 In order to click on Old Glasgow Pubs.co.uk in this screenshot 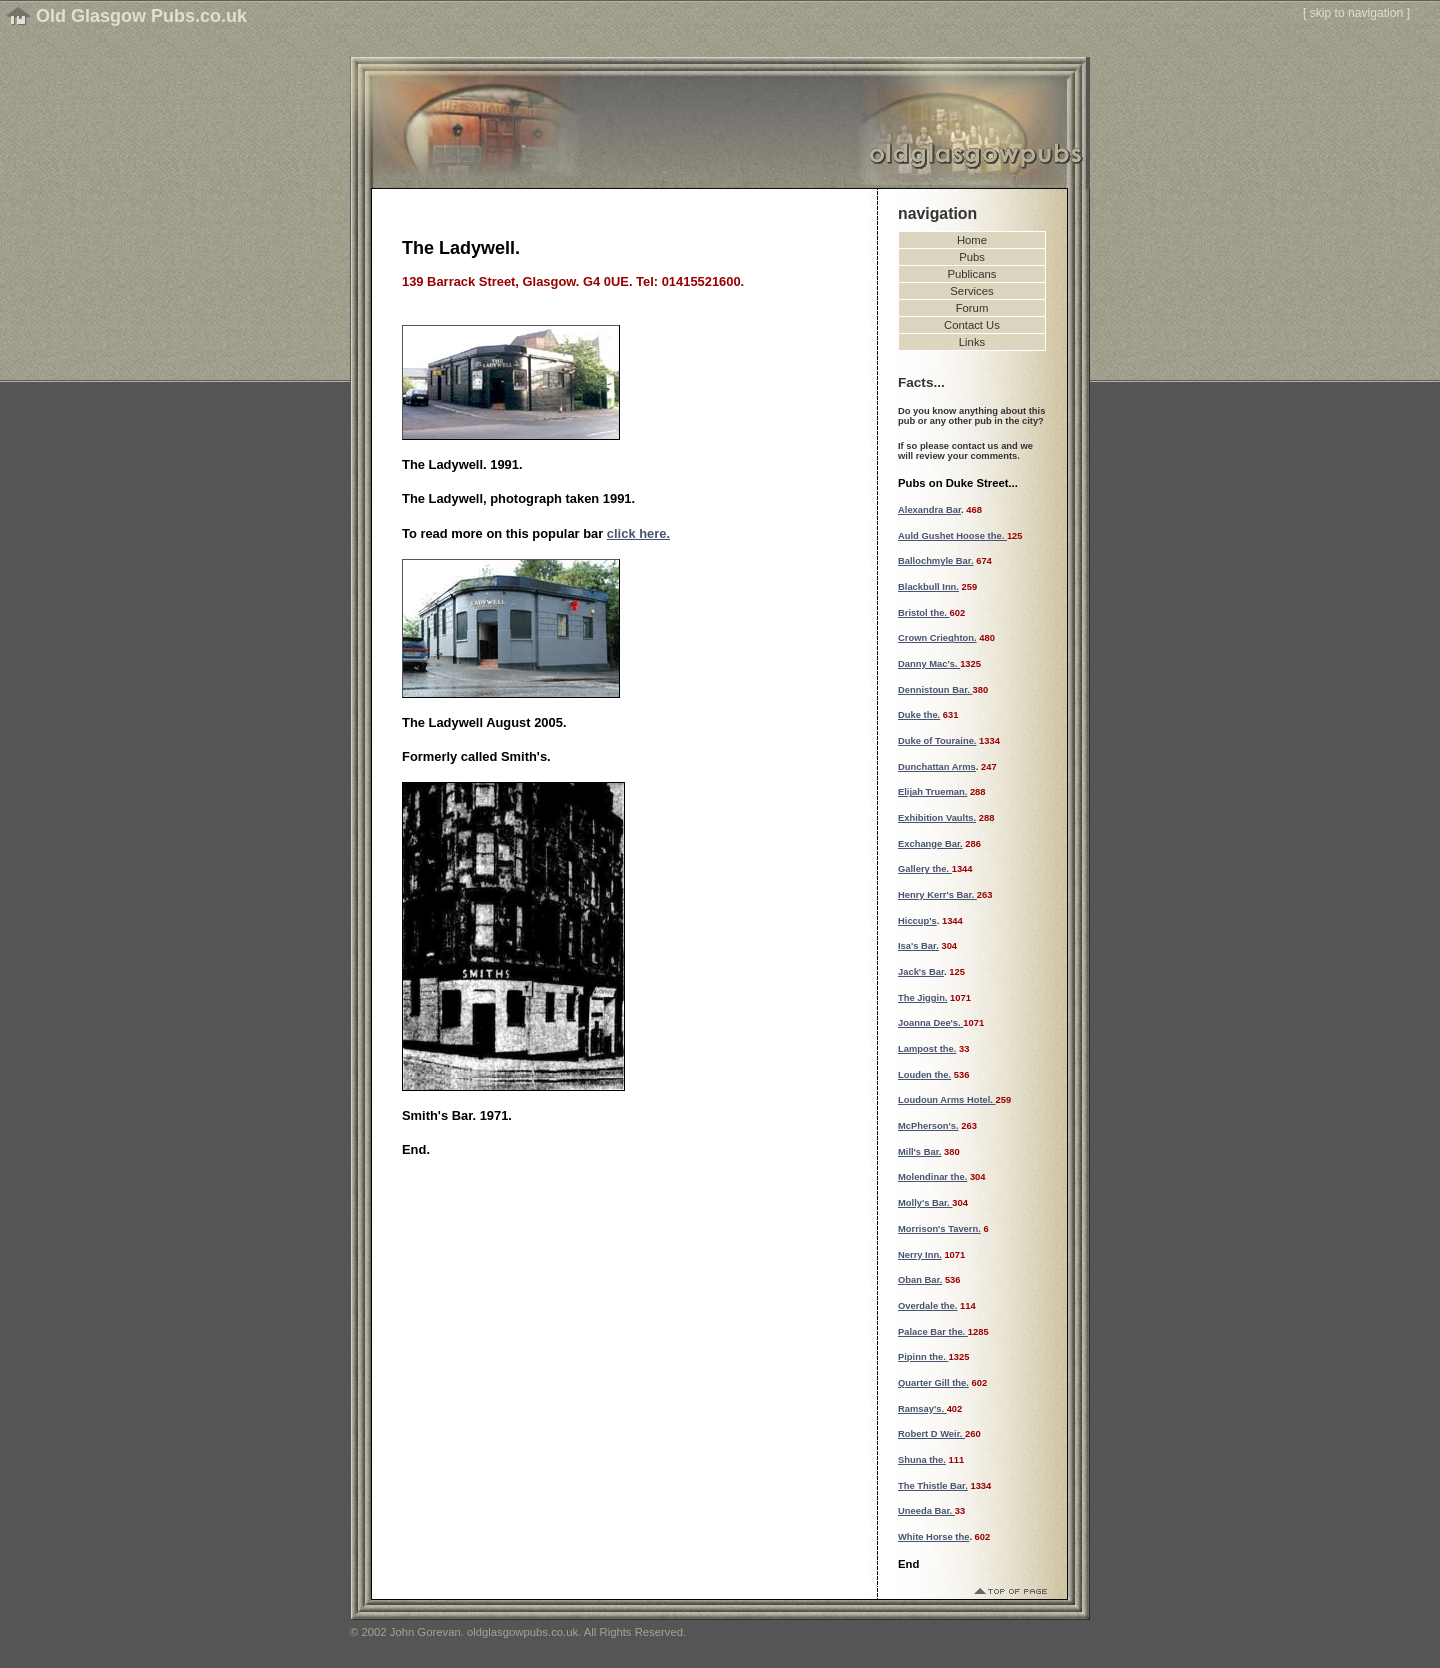, I will do `click(141, 16)`.